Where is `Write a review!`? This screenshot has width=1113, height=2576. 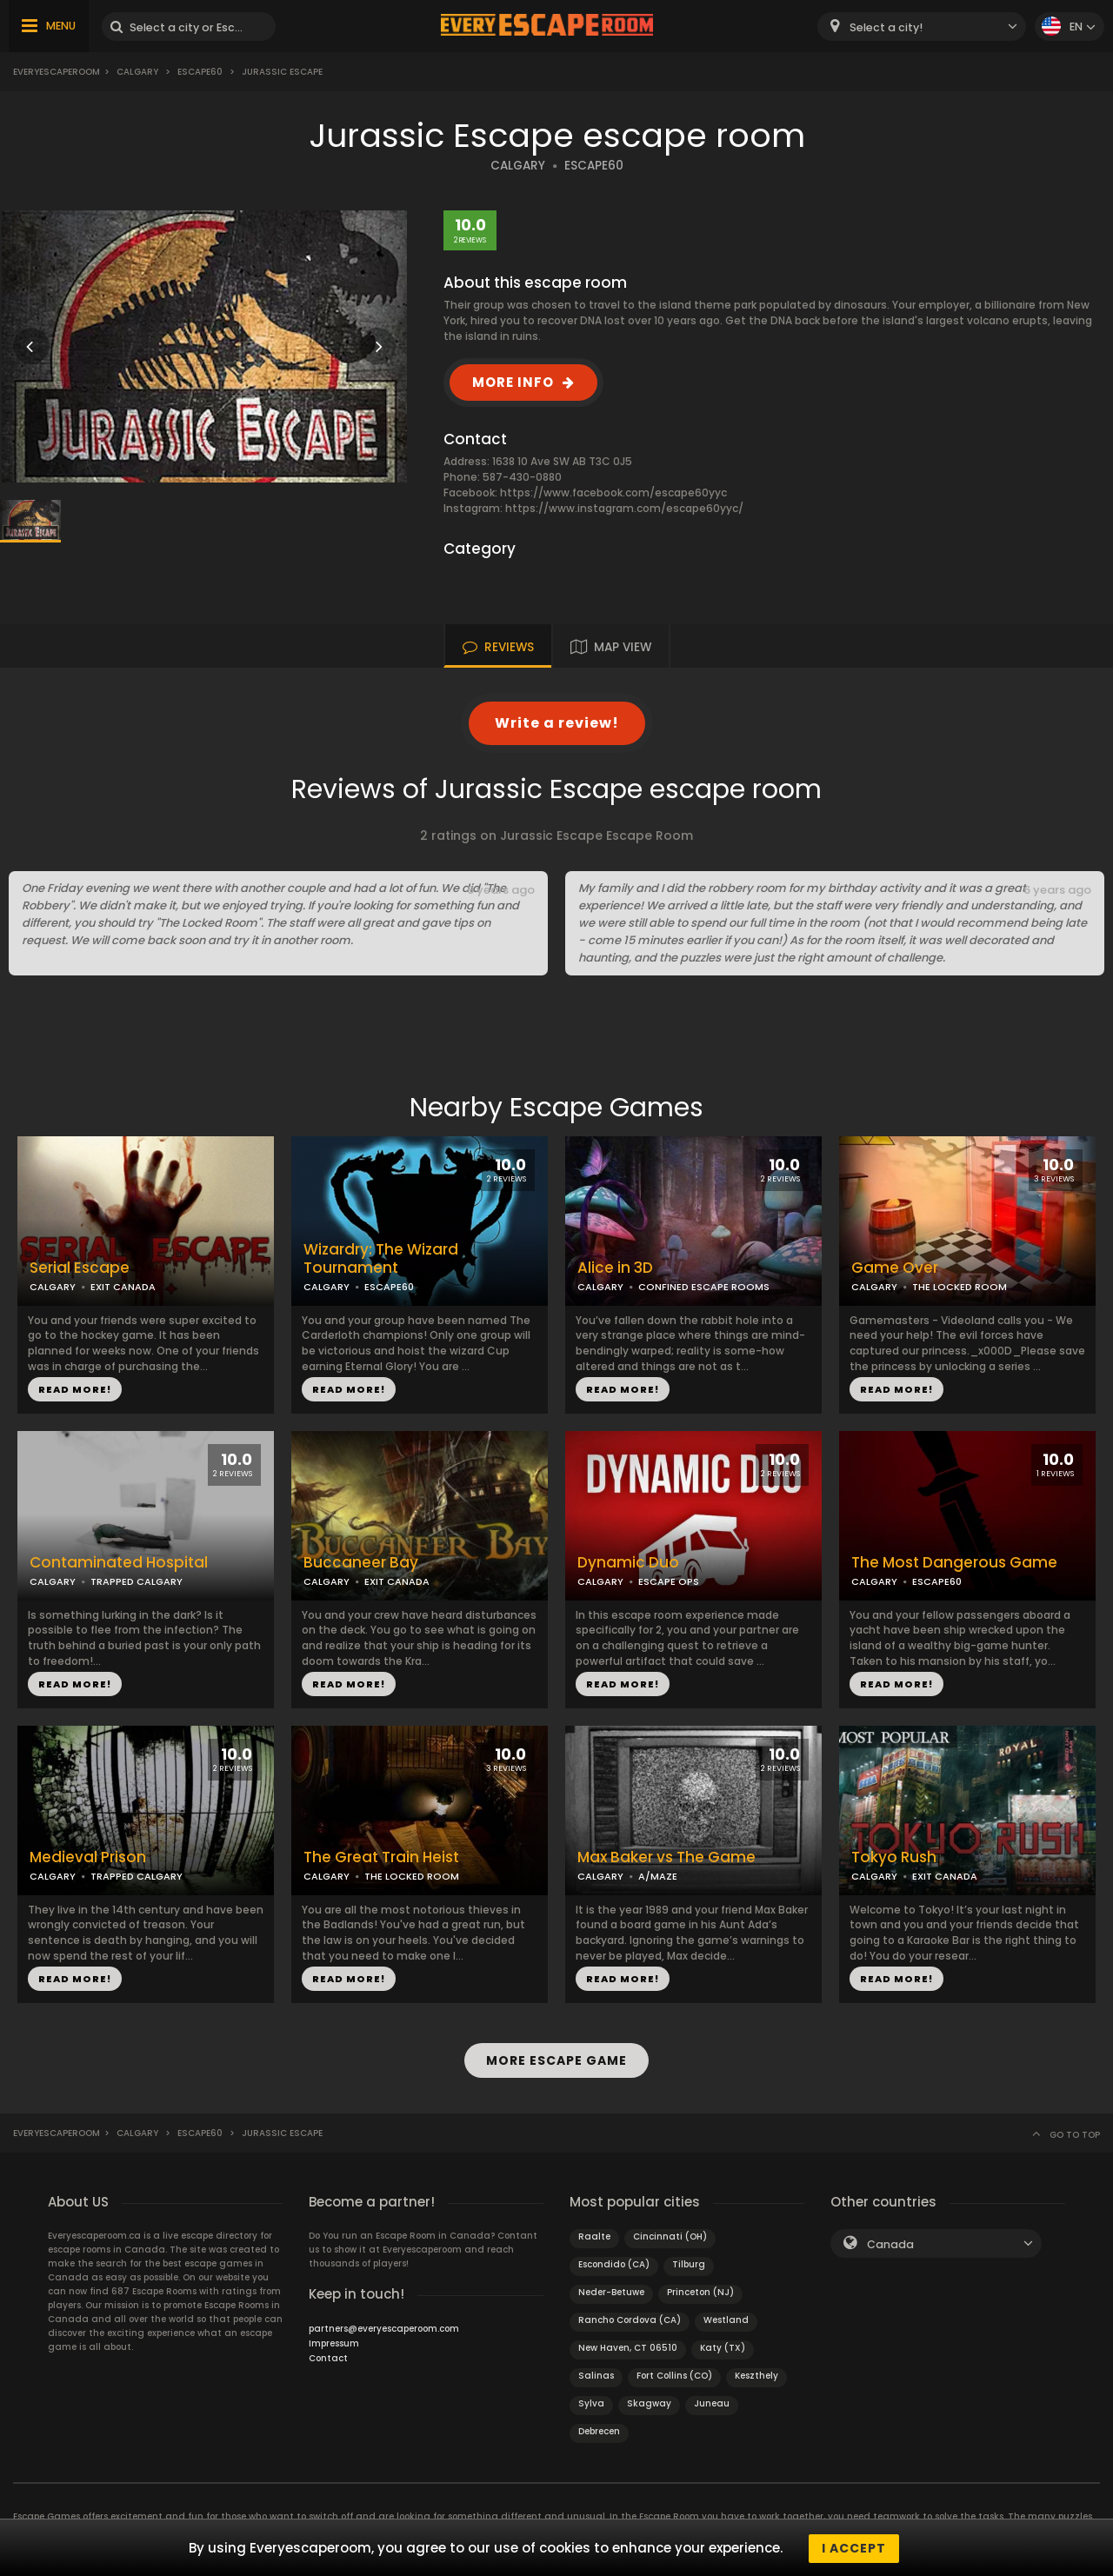
Write a review! is located at coordinates (557, 723).